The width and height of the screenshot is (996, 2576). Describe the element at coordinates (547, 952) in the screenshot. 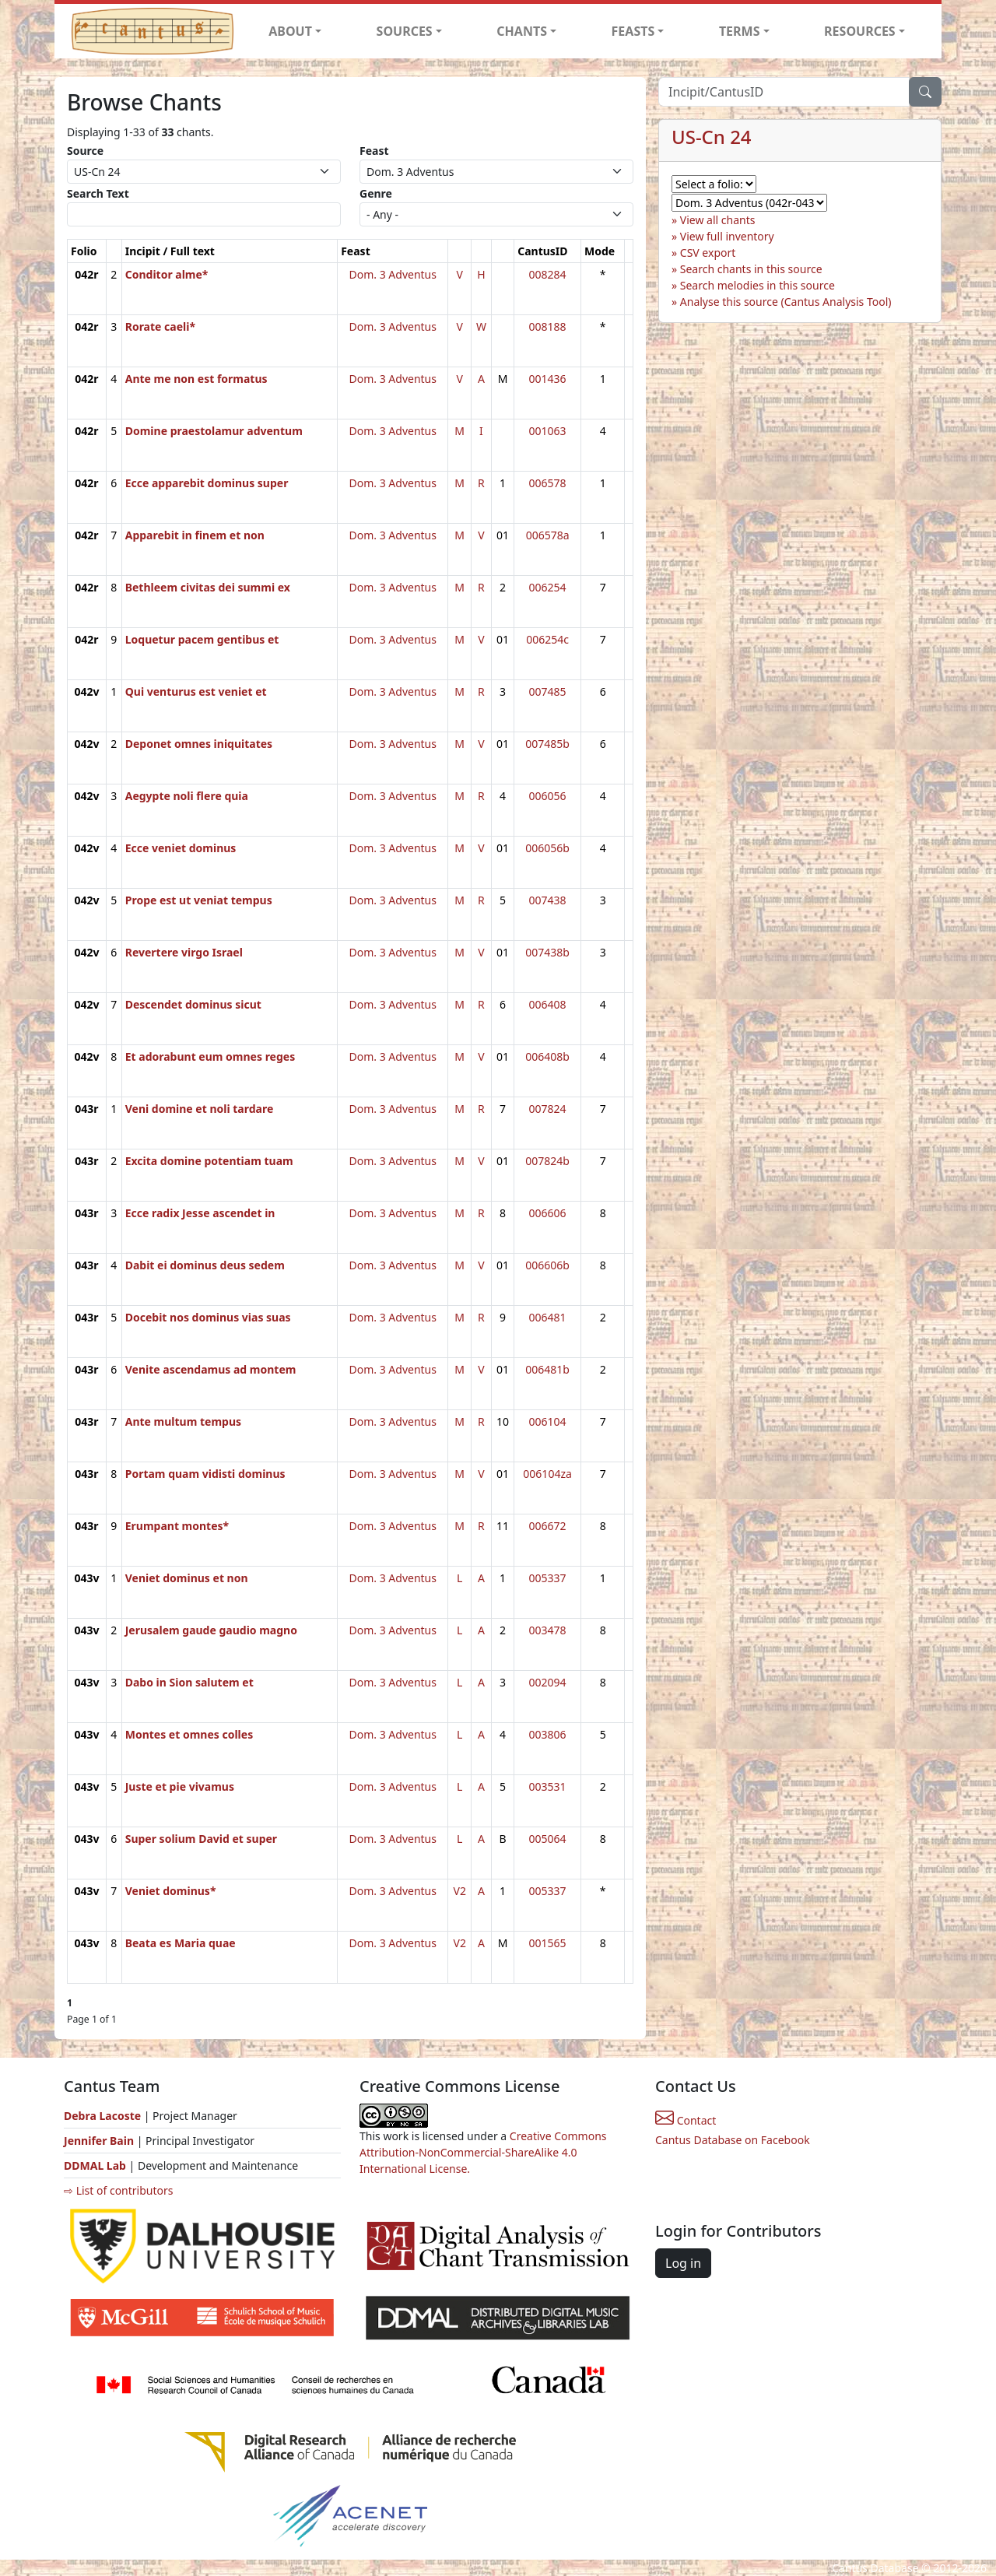

I see `007438b` at that location.